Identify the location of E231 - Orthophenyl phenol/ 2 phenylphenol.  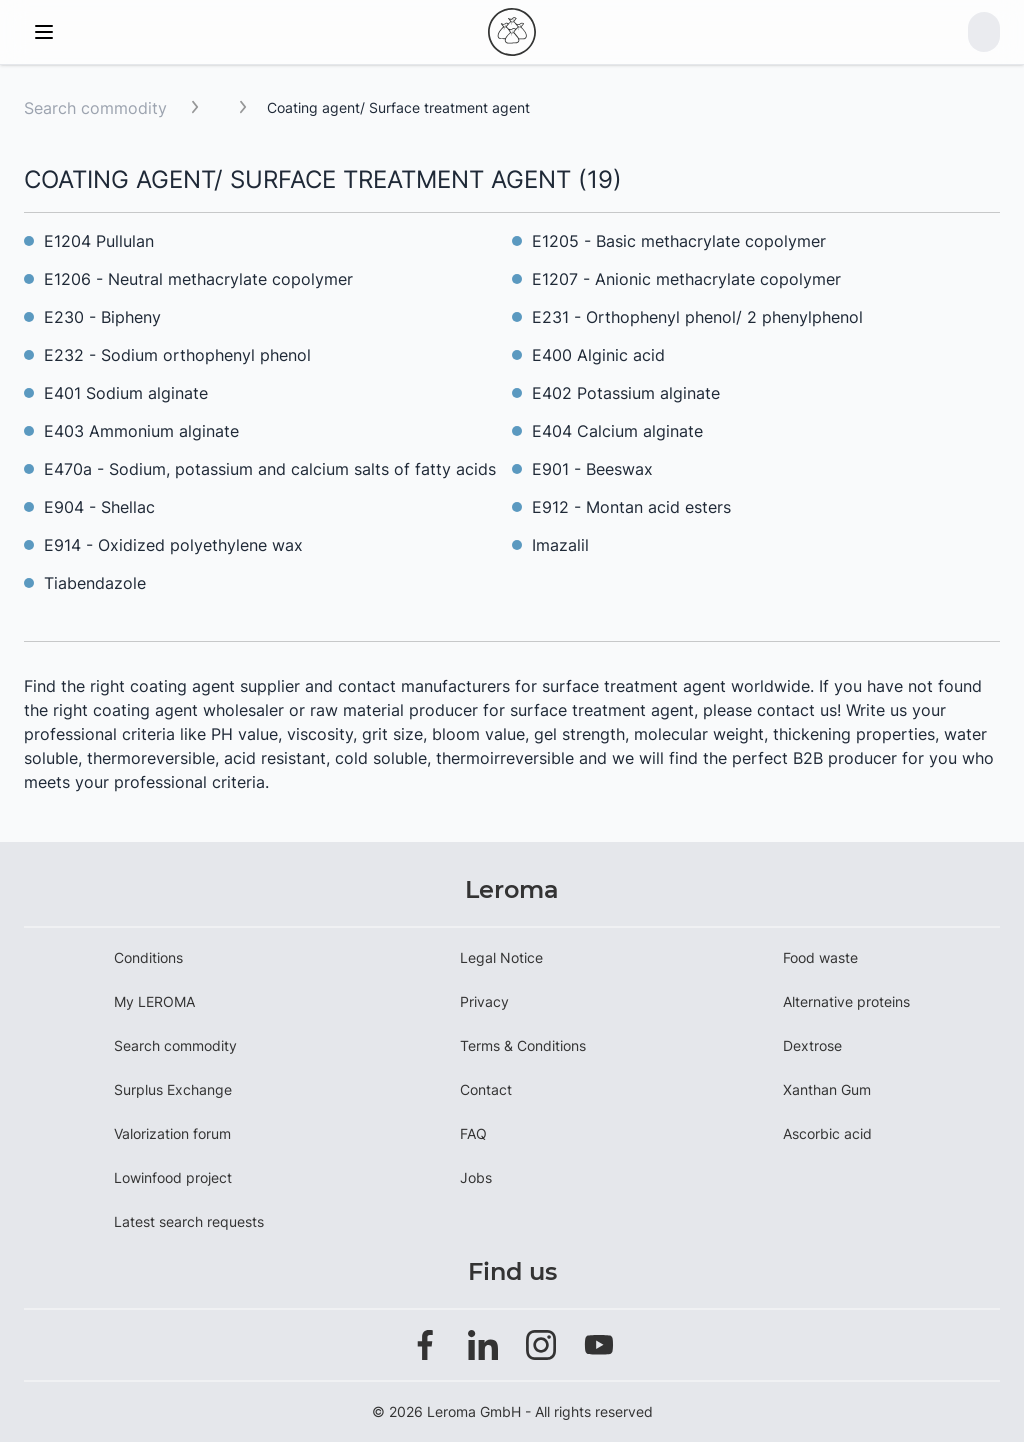
(697, 317).